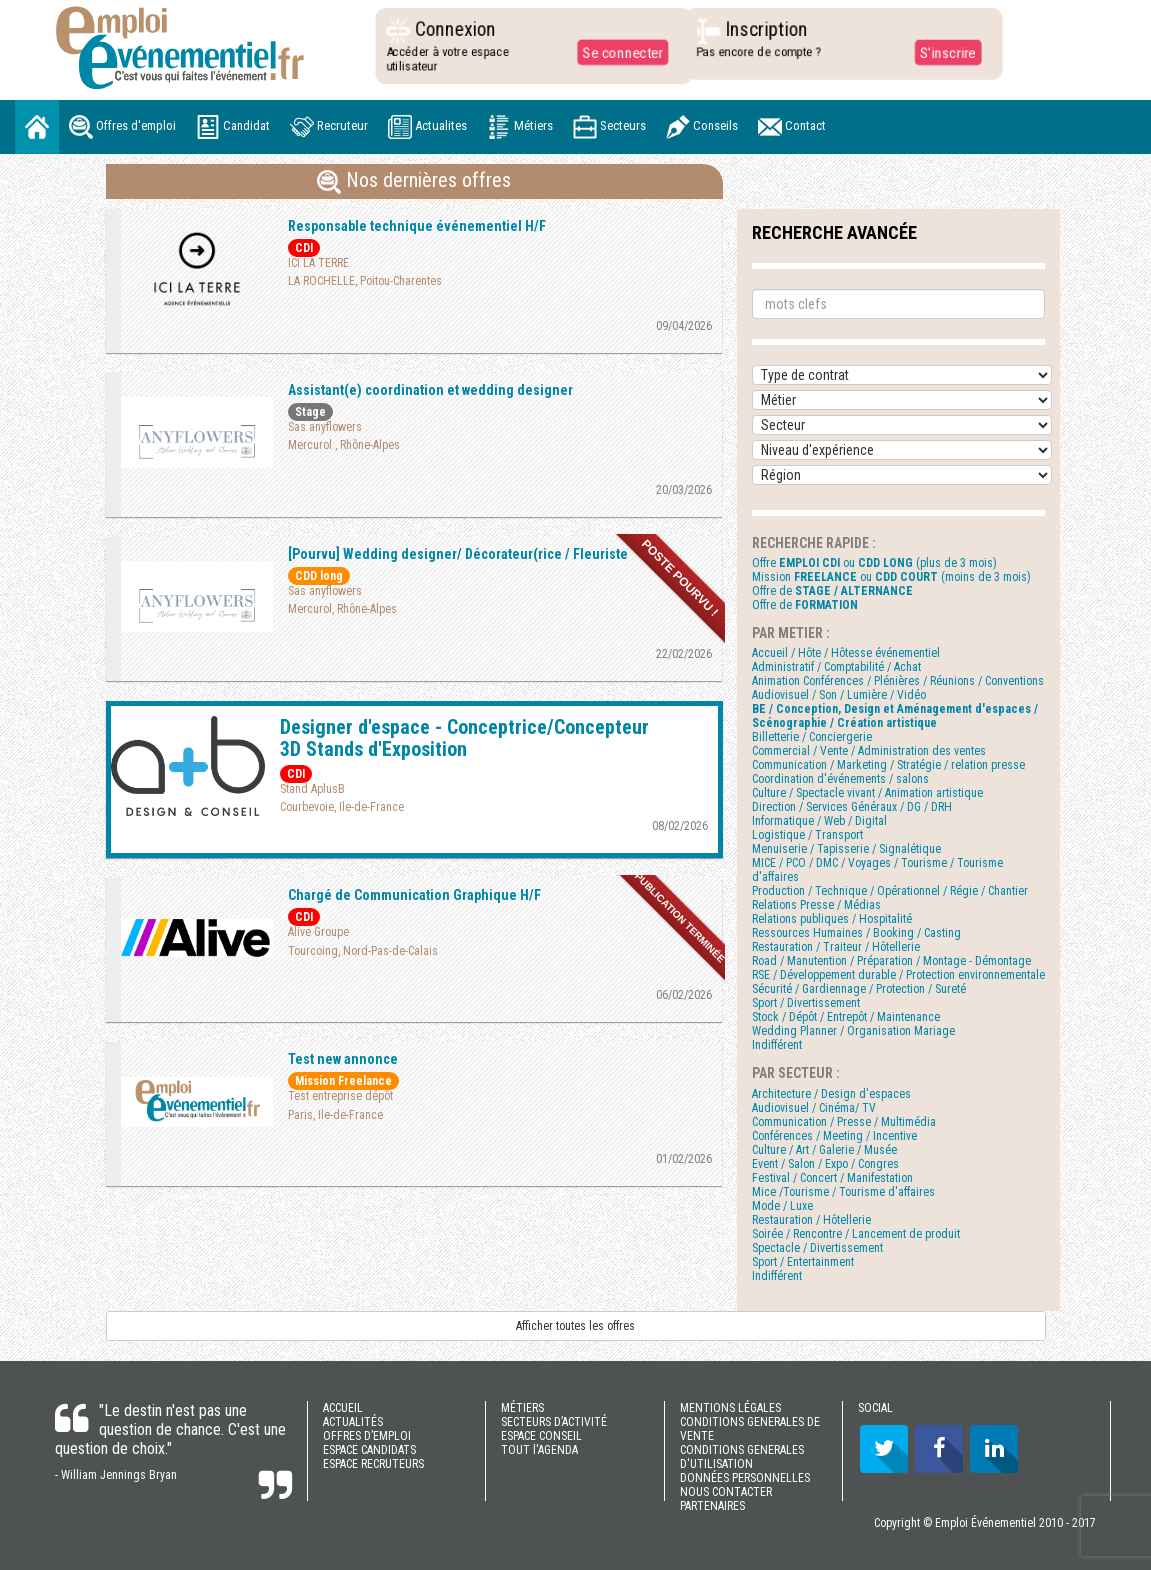  Describe the element at coordinates (840, 779) in the screenshot. I see `Coordination d'événements / salons` at that location.